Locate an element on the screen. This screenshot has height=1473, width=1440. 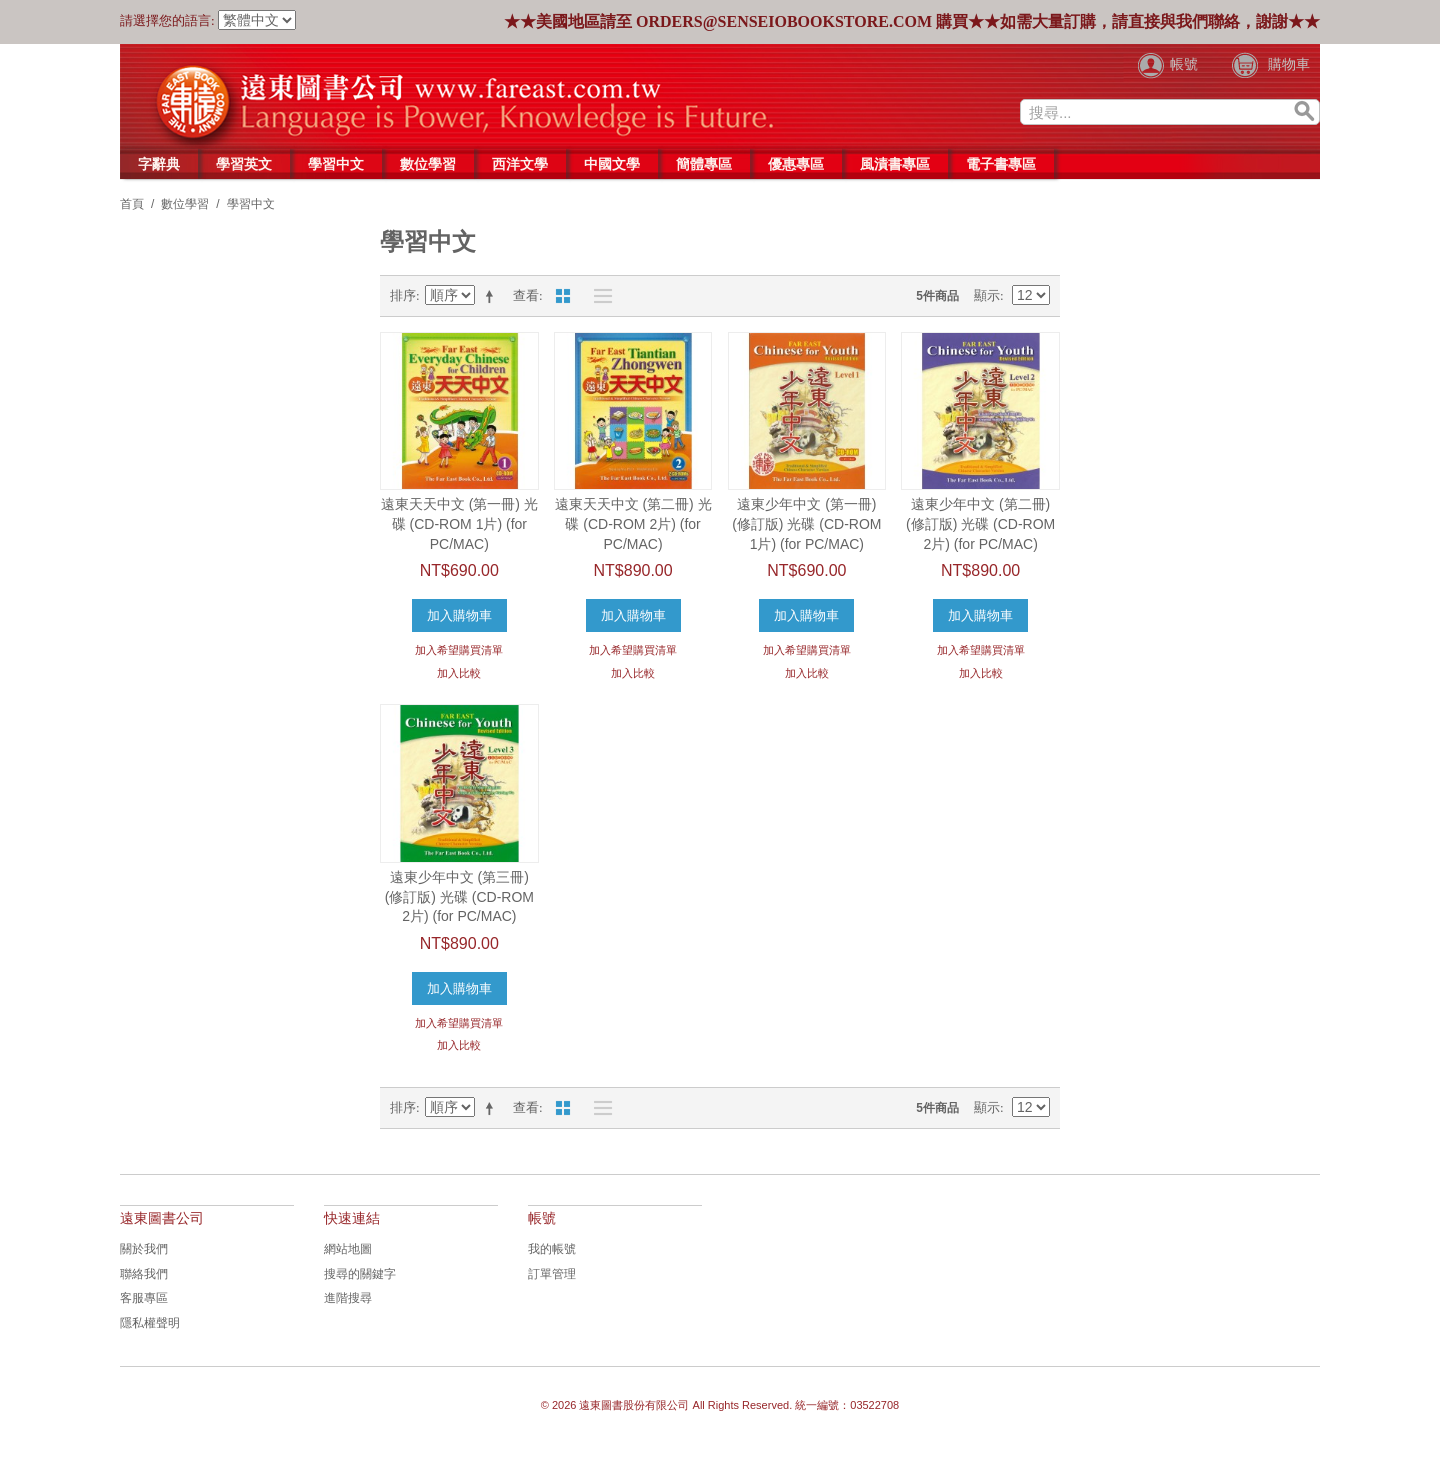
學習英文 is located at coordinates (244, 164).